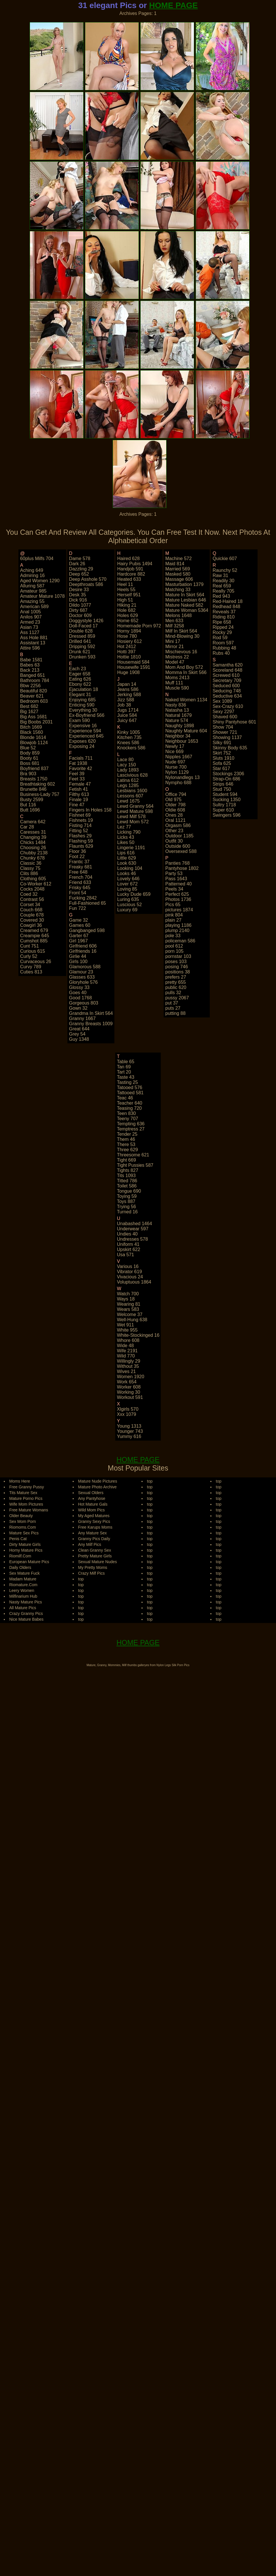 This screenshot has height=2576, width=276. What do you see at coordinates (127, 605) in the screenshot?
I see `hiking 21` at bounding box center [127, 605].